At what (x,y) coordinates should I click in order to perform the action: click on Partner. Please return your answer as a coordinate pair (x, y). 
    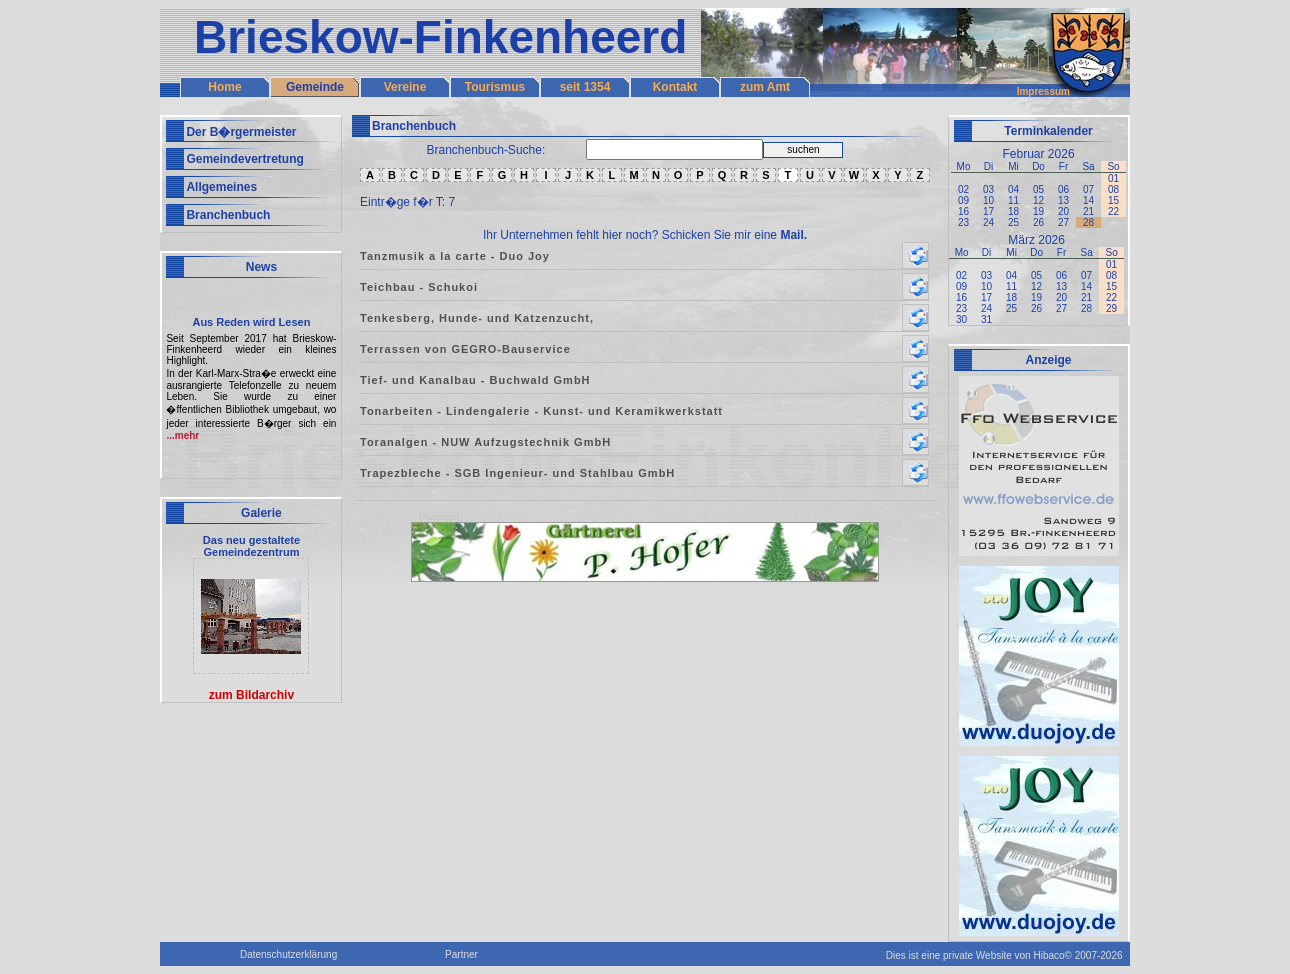
    Looking at the image, I should click on (461, 954).